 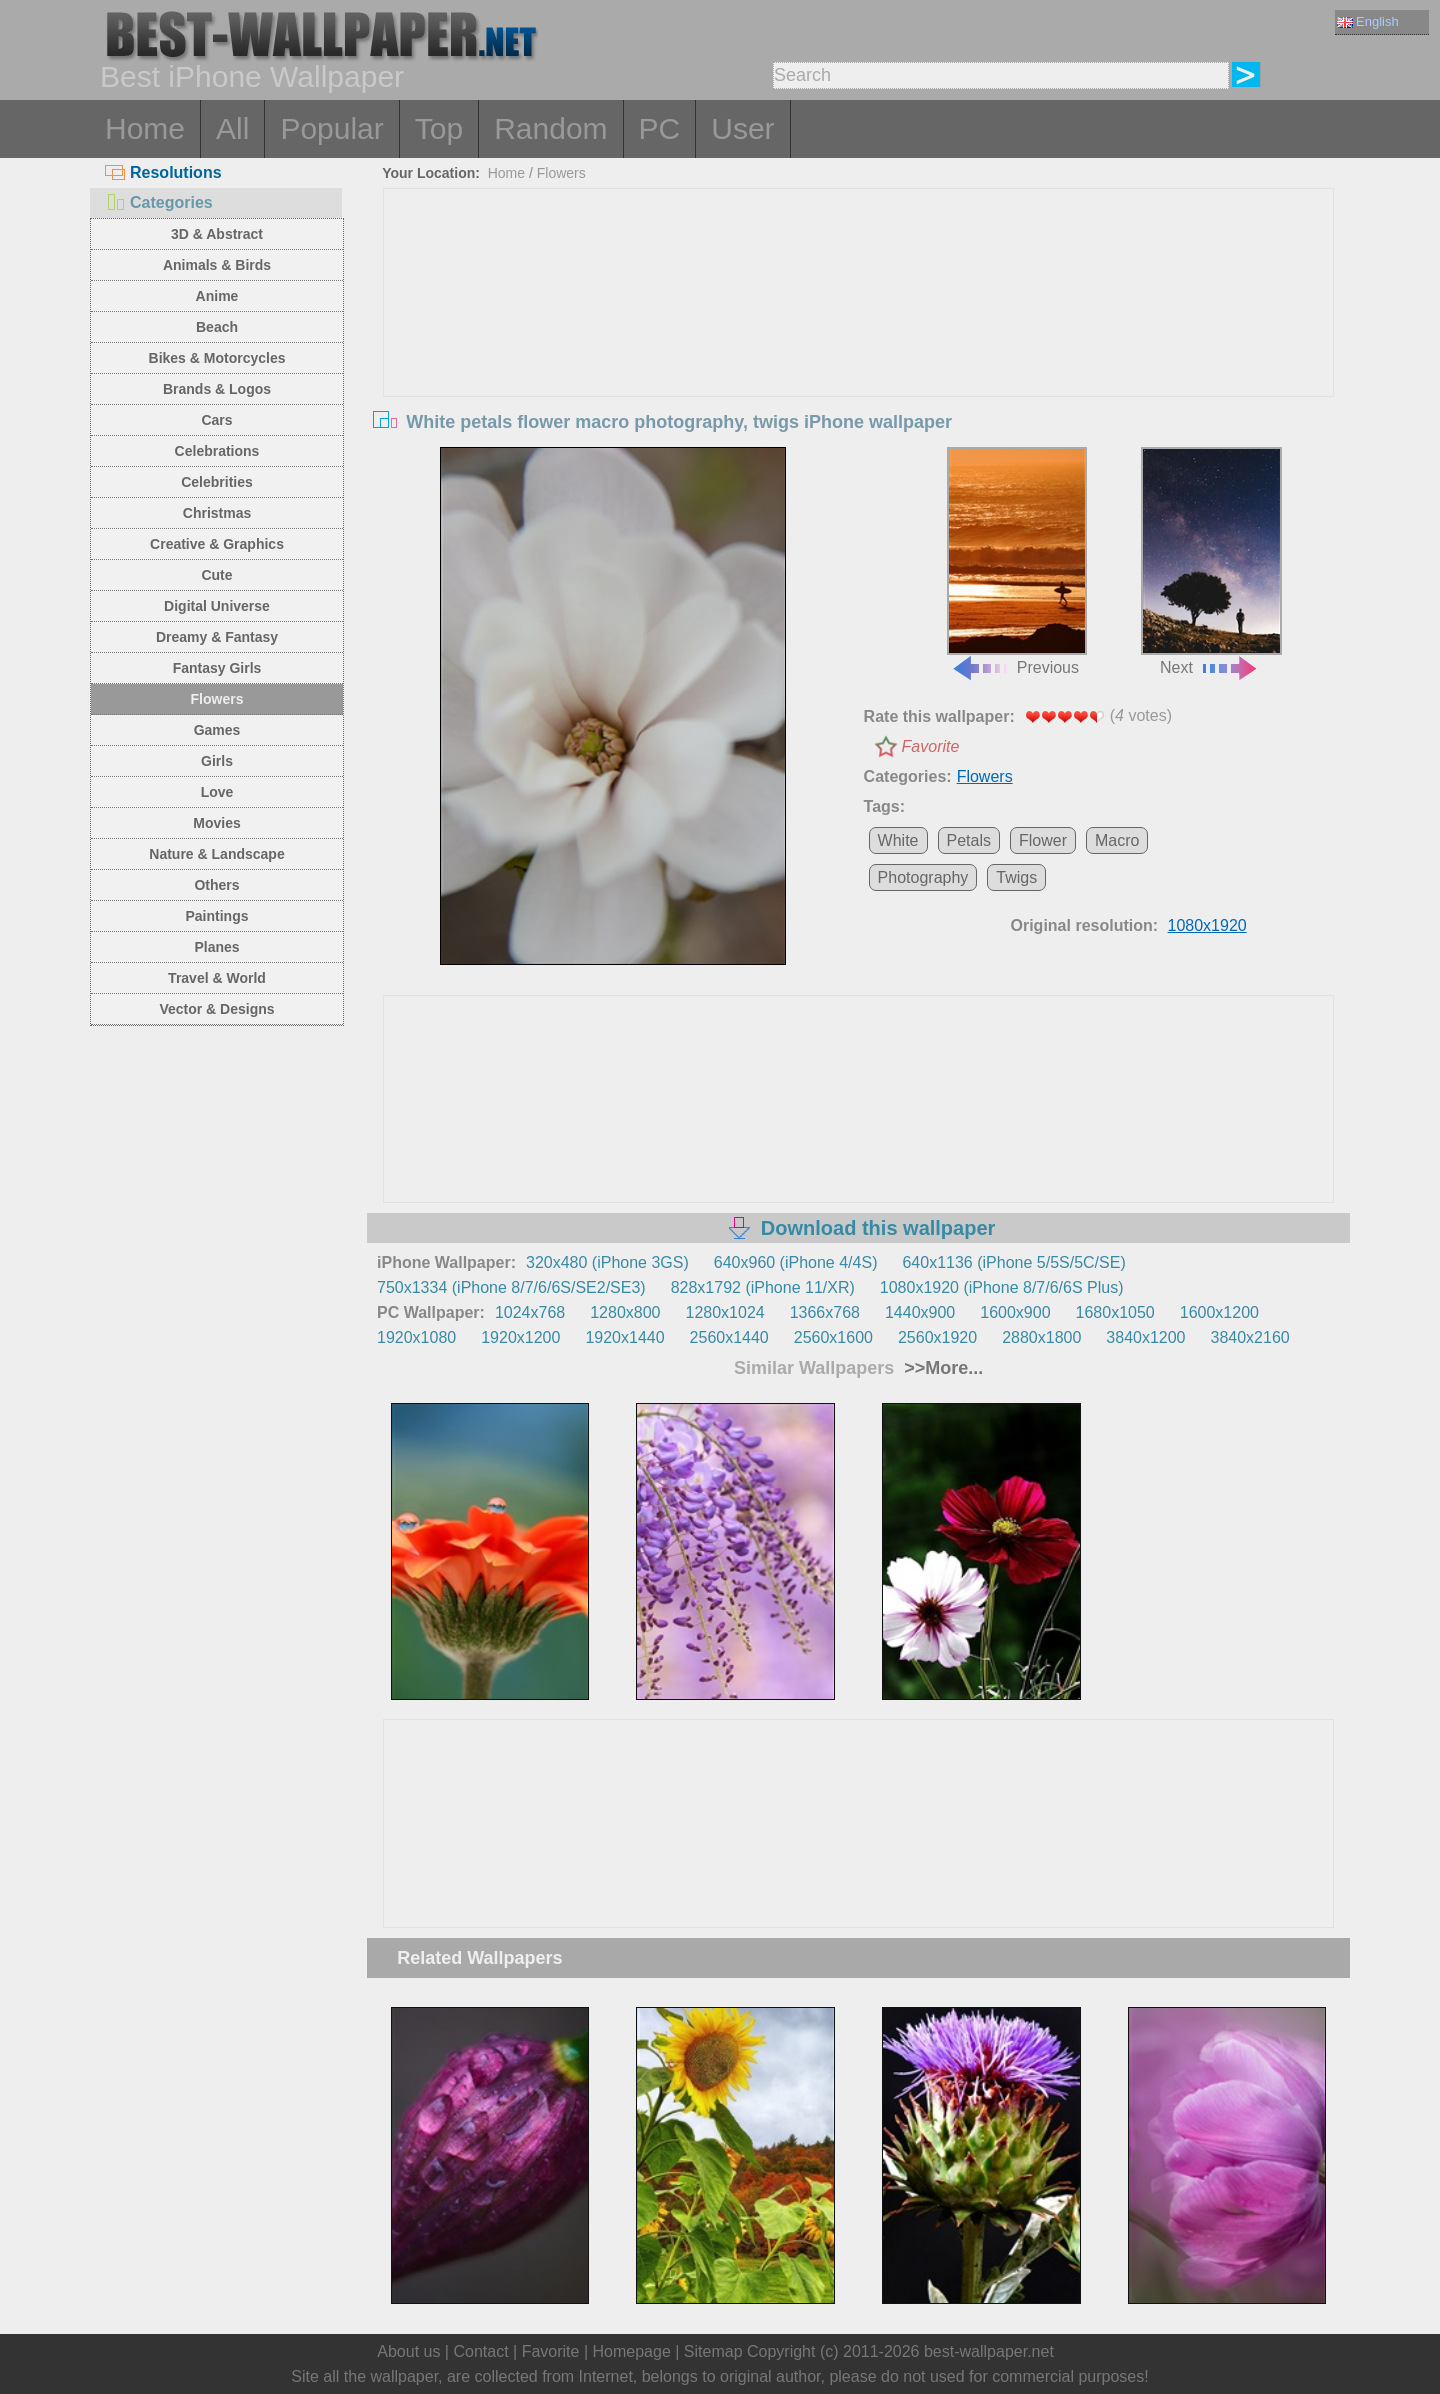 What do you see at coordinates (217, 234) in the screenshot?
I see `3D & Abstract` at bounding box center [217, 234].